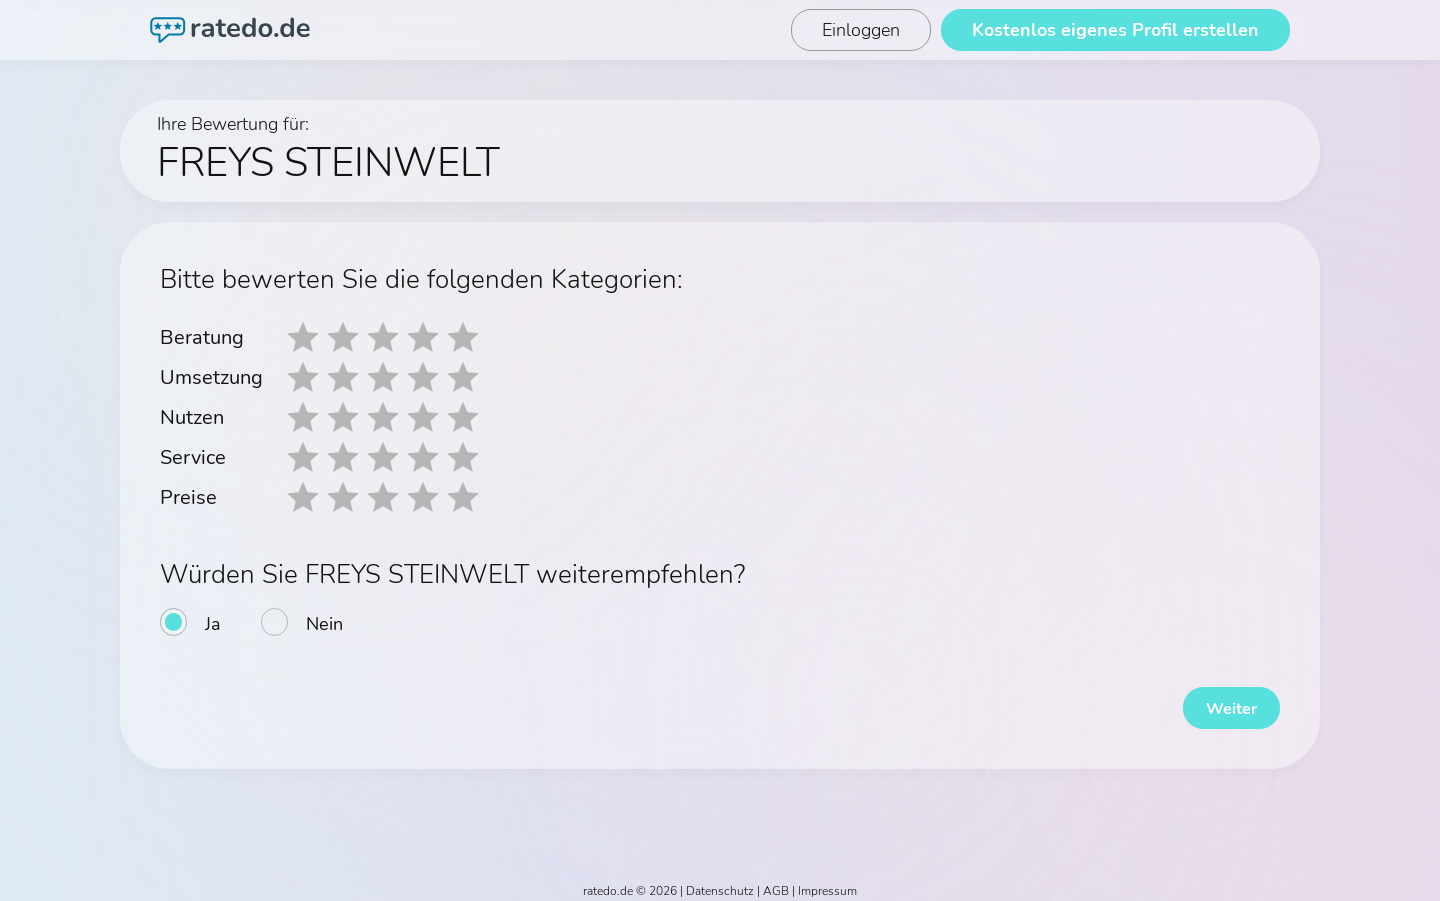 Image resolution: width=1440 pixels, height=901 pixels. I want to click on AGB, so click(776, 883).